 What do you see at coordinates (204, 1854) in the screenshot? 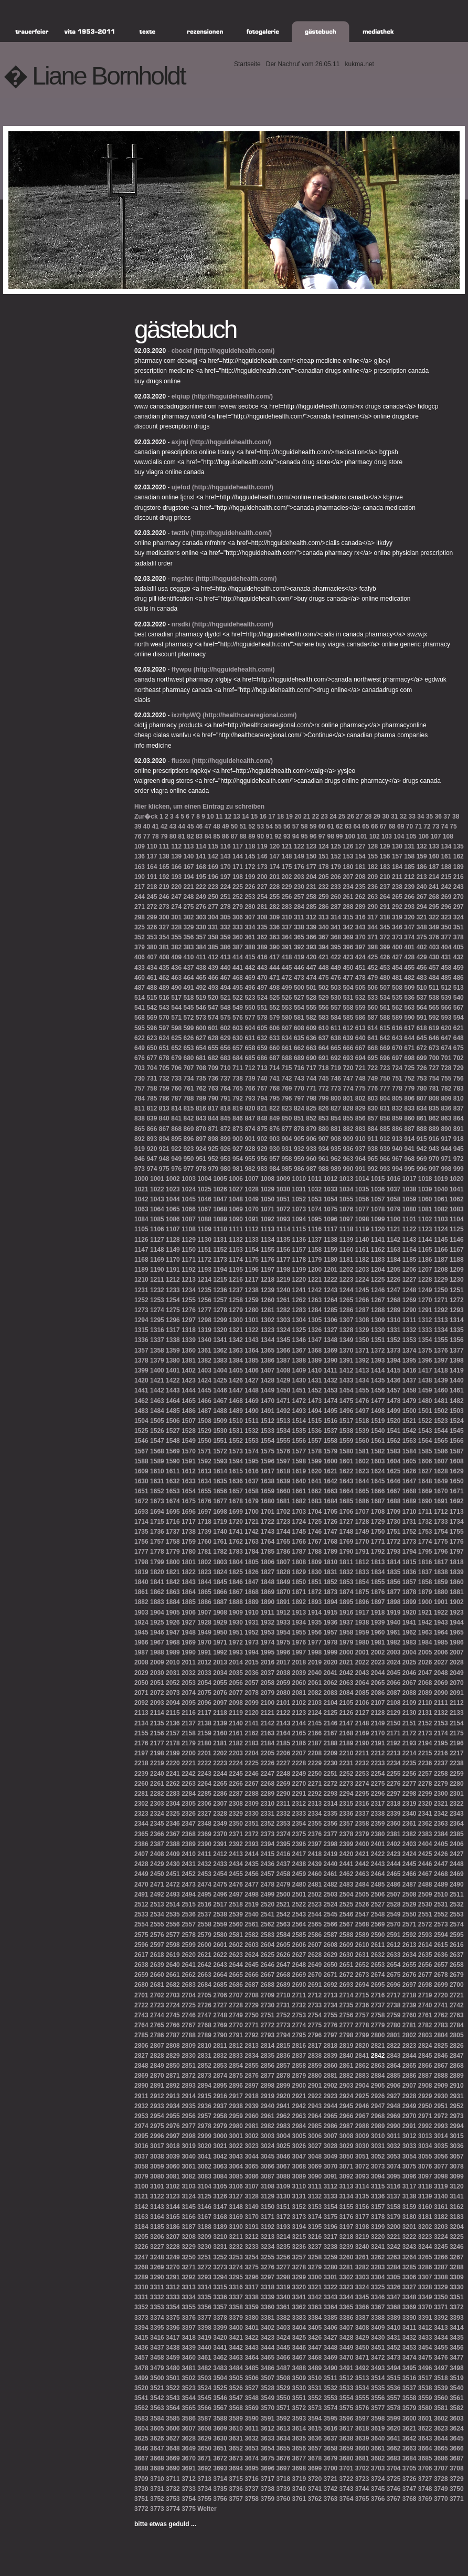
I see `2411` at bounding box center [204, 1854].